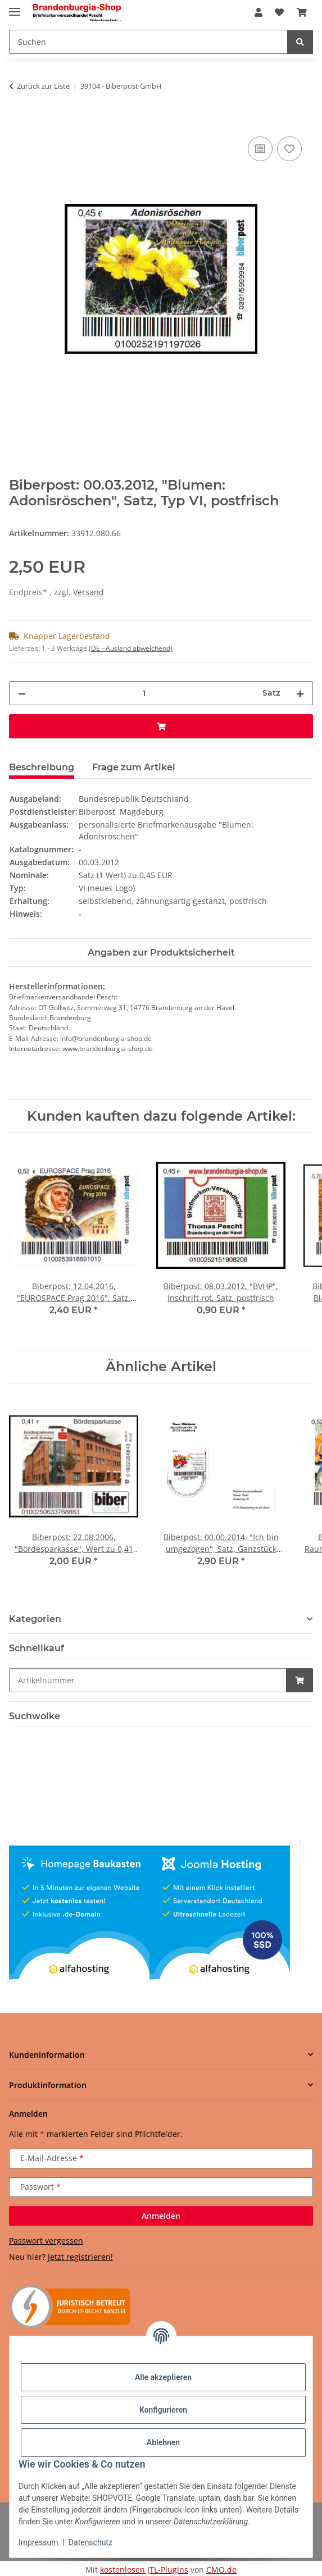 This screenshot has width=322, height=2576. I want to click on [button], so click(258, 12).